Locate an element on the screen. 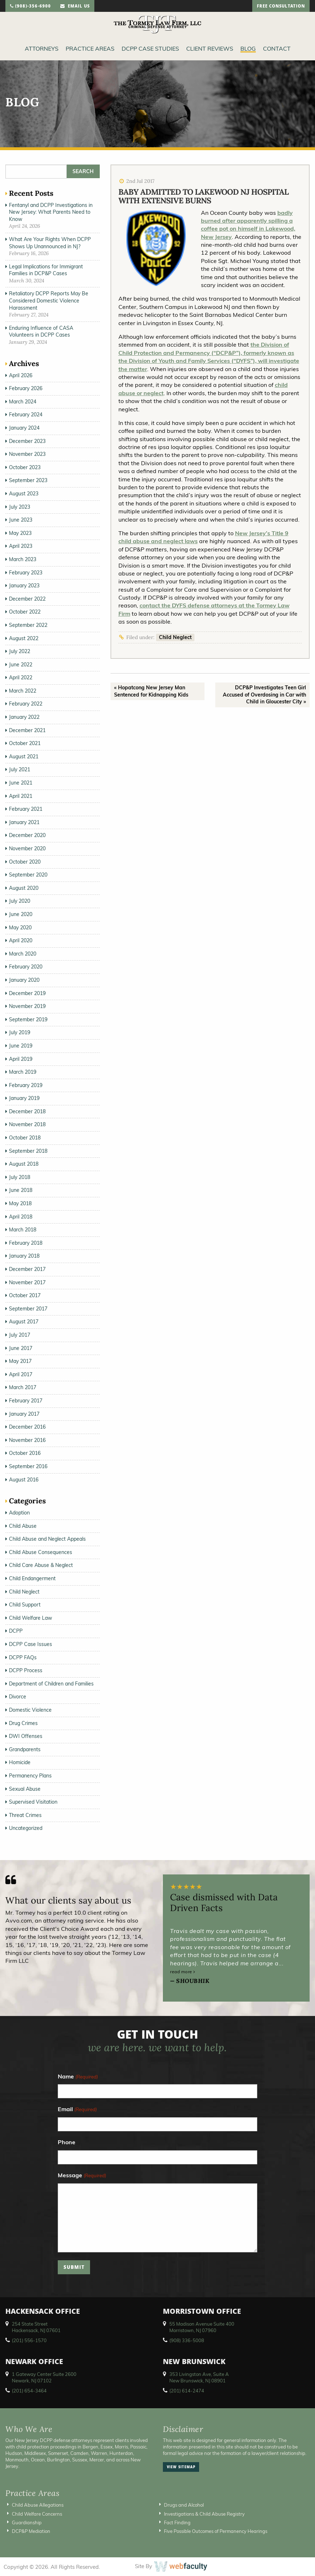 The height and width of the screenshot is (2576, 315). Child Care Abuse & Neglect is located at coordinates (41, 1565).